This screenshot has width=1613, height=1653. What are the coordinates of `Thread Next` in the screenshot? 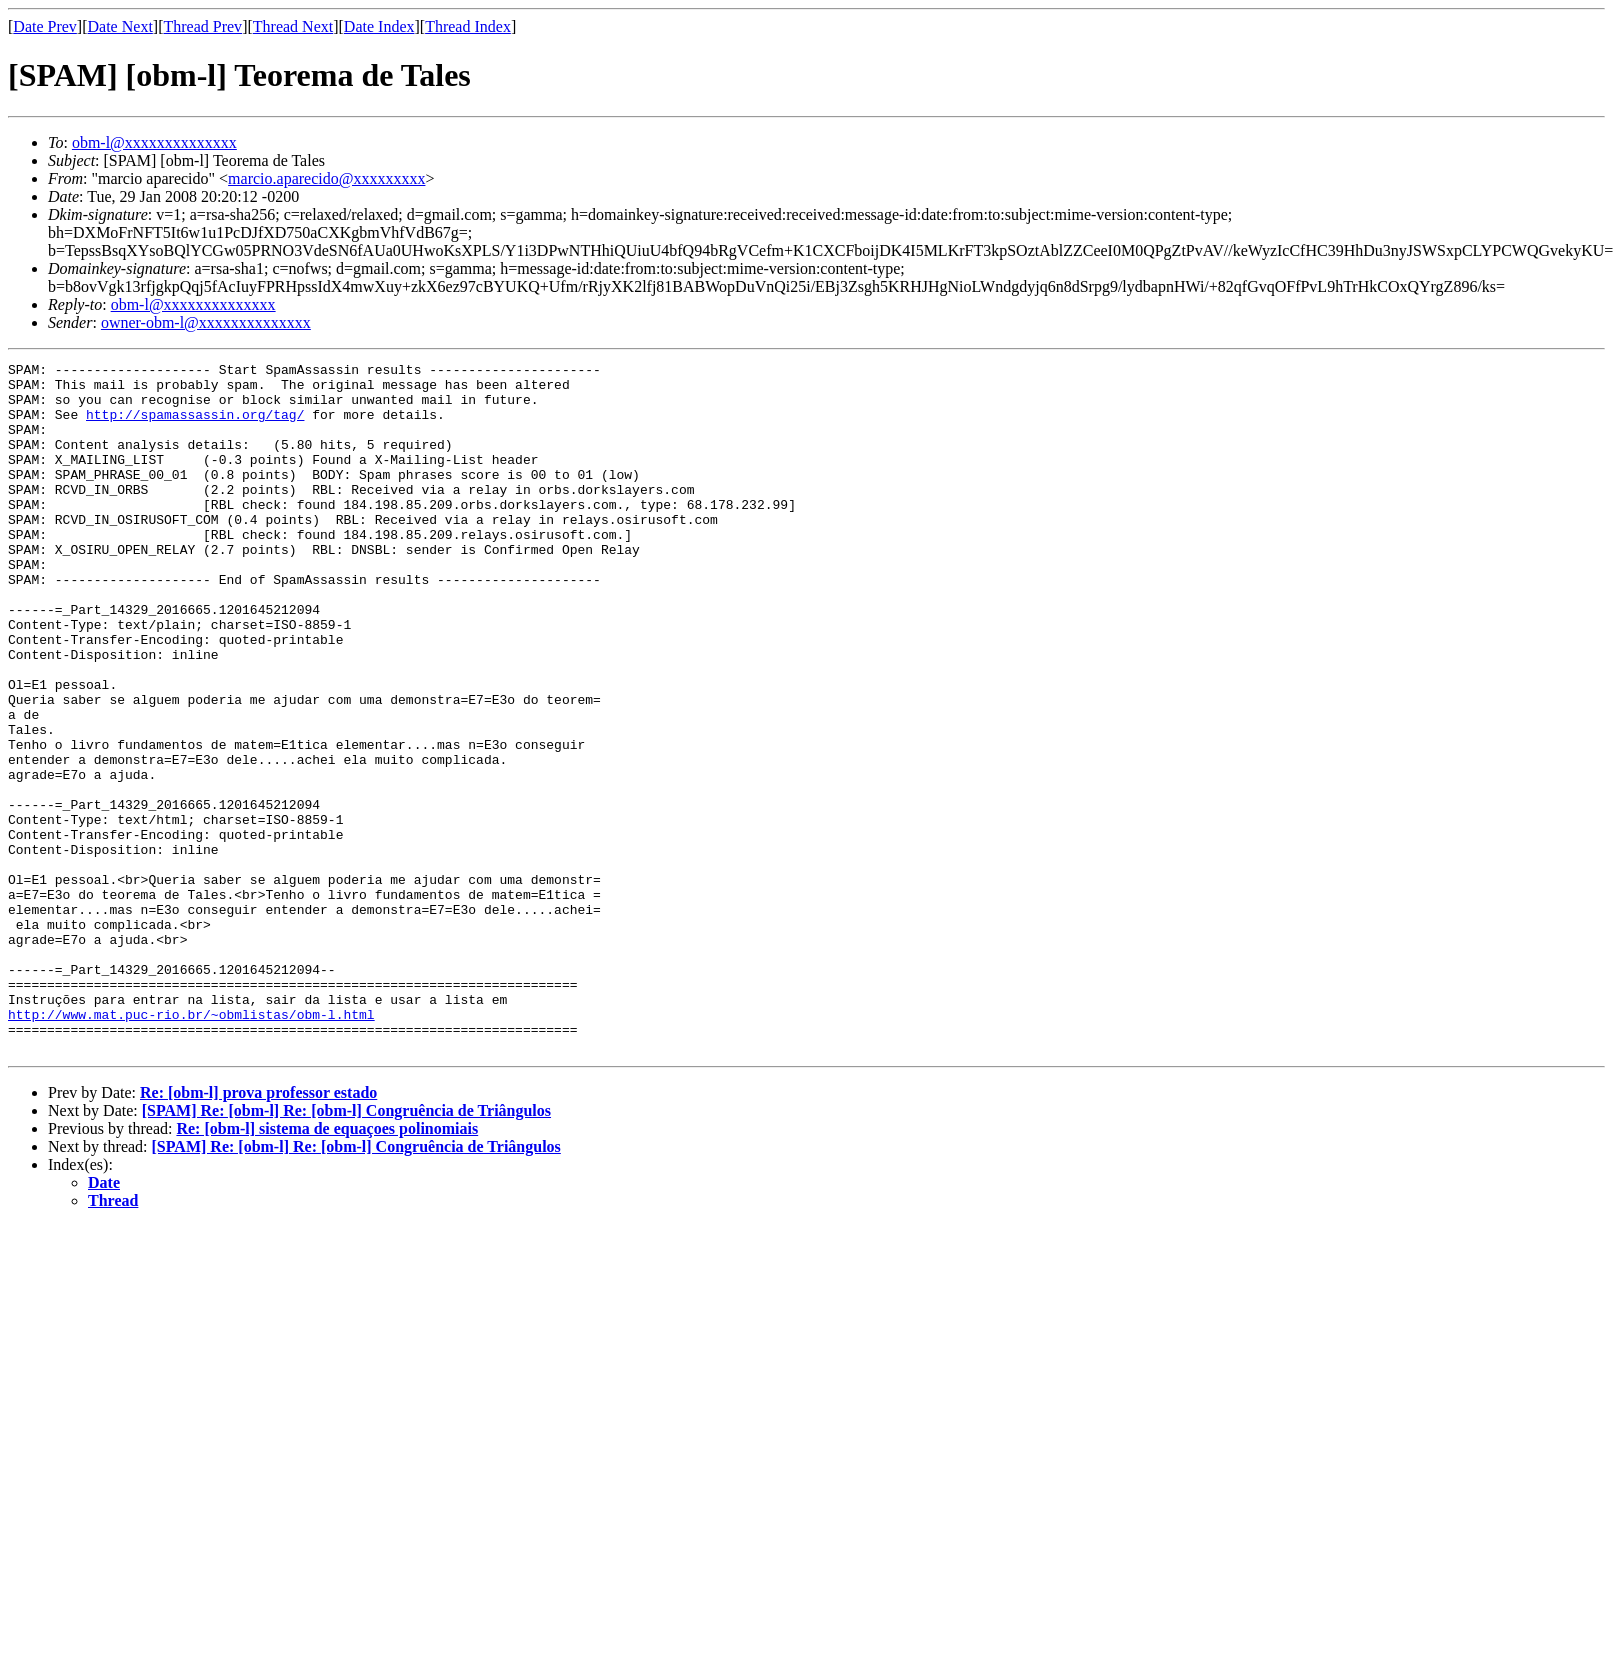 It's located at (293, 26).